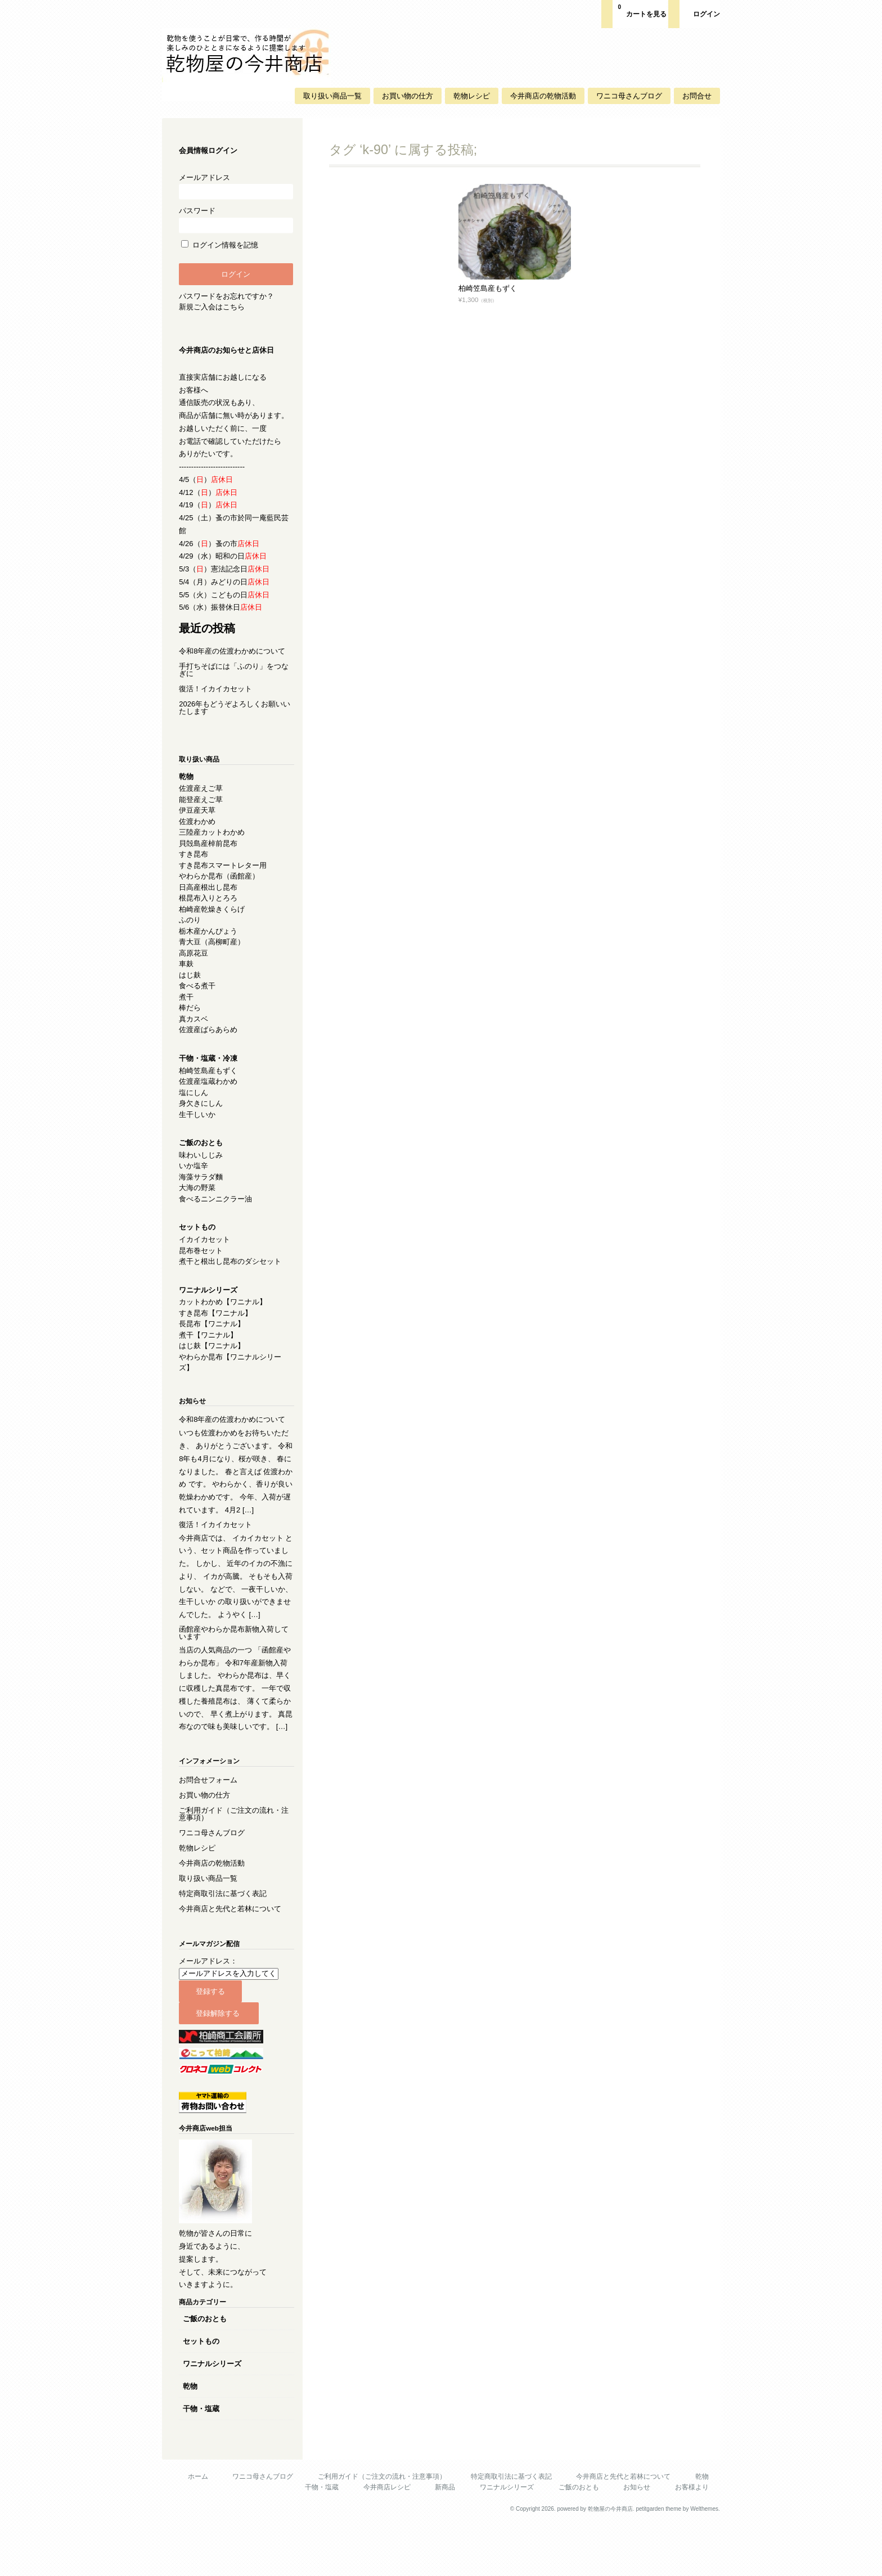 This screenshot has height=2576, width=882. Describe the element at coordinates (229, 295) in the screenshot. I see `パスワードをお忘れですか？` at that location.